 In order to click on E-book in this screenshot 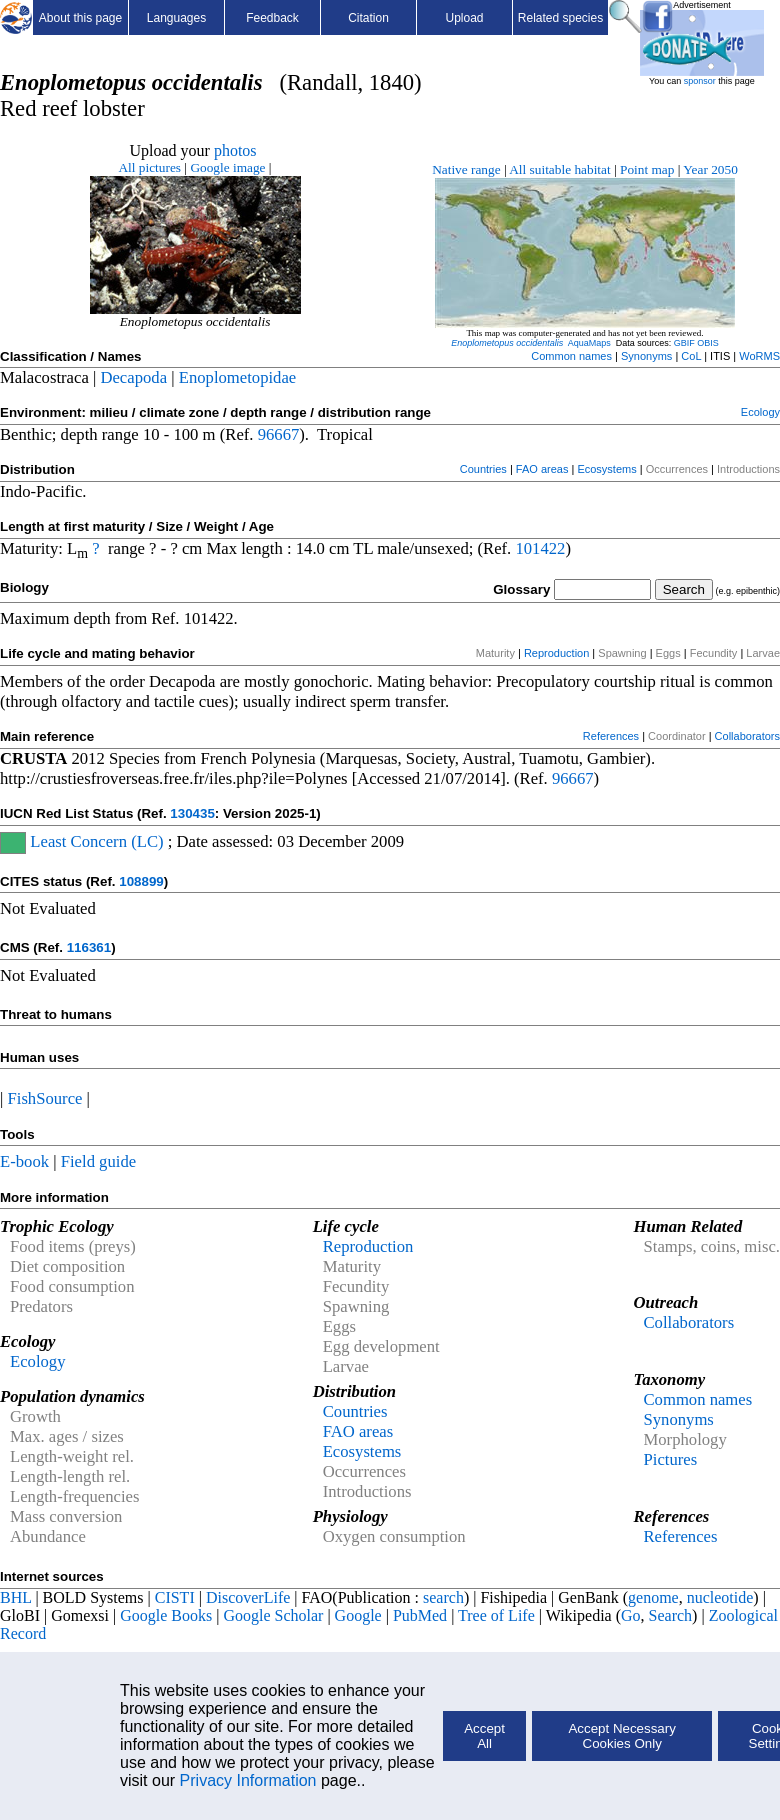, I will do `click(24, 1161)`.